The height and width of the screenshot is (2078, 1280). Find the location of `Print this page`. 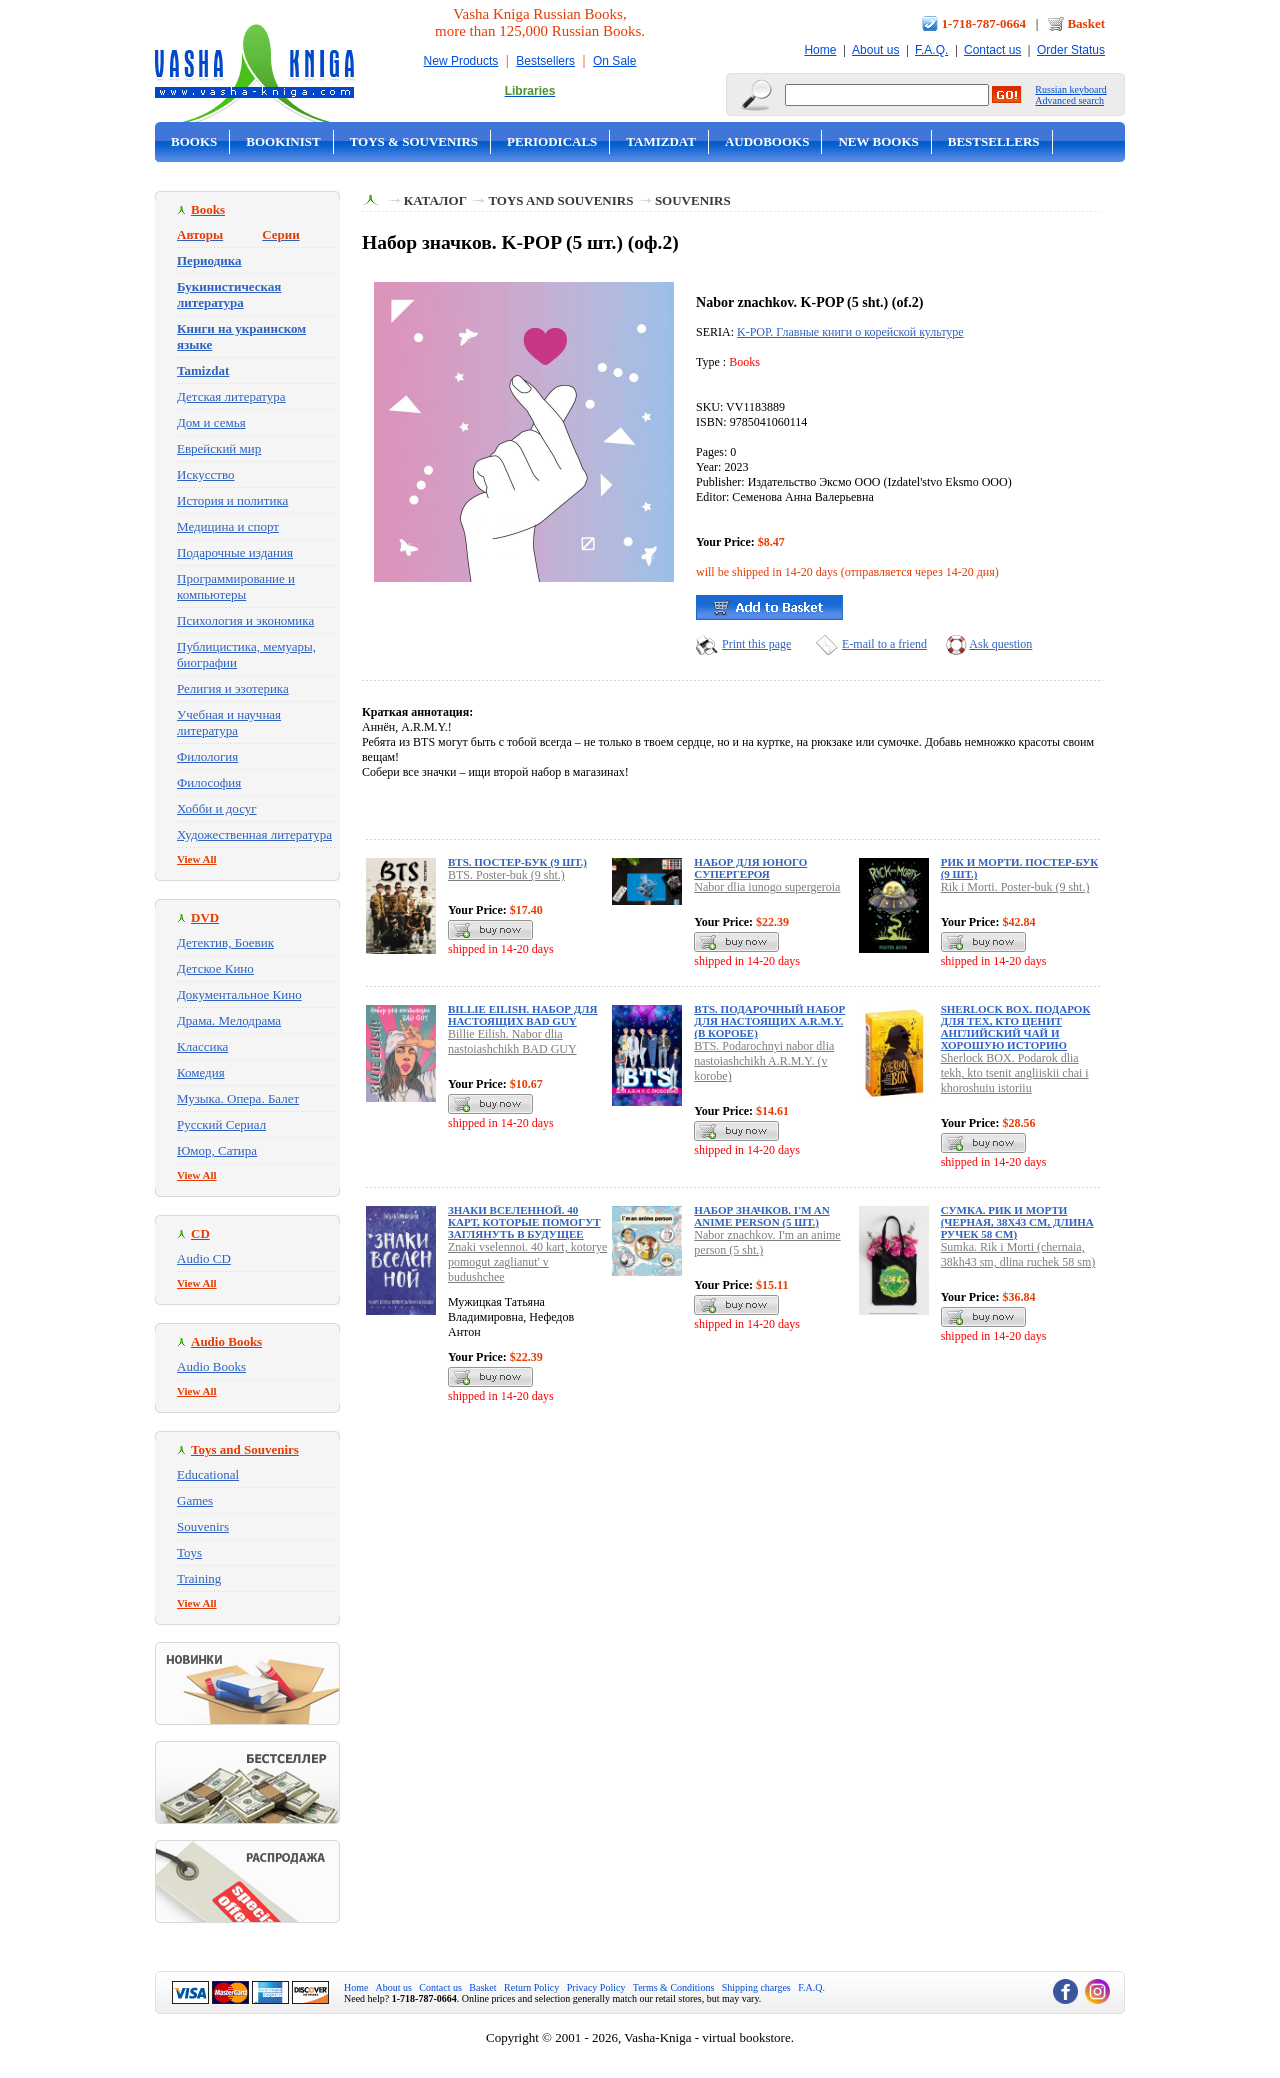

Print this page is located at coordinates (756, 644).